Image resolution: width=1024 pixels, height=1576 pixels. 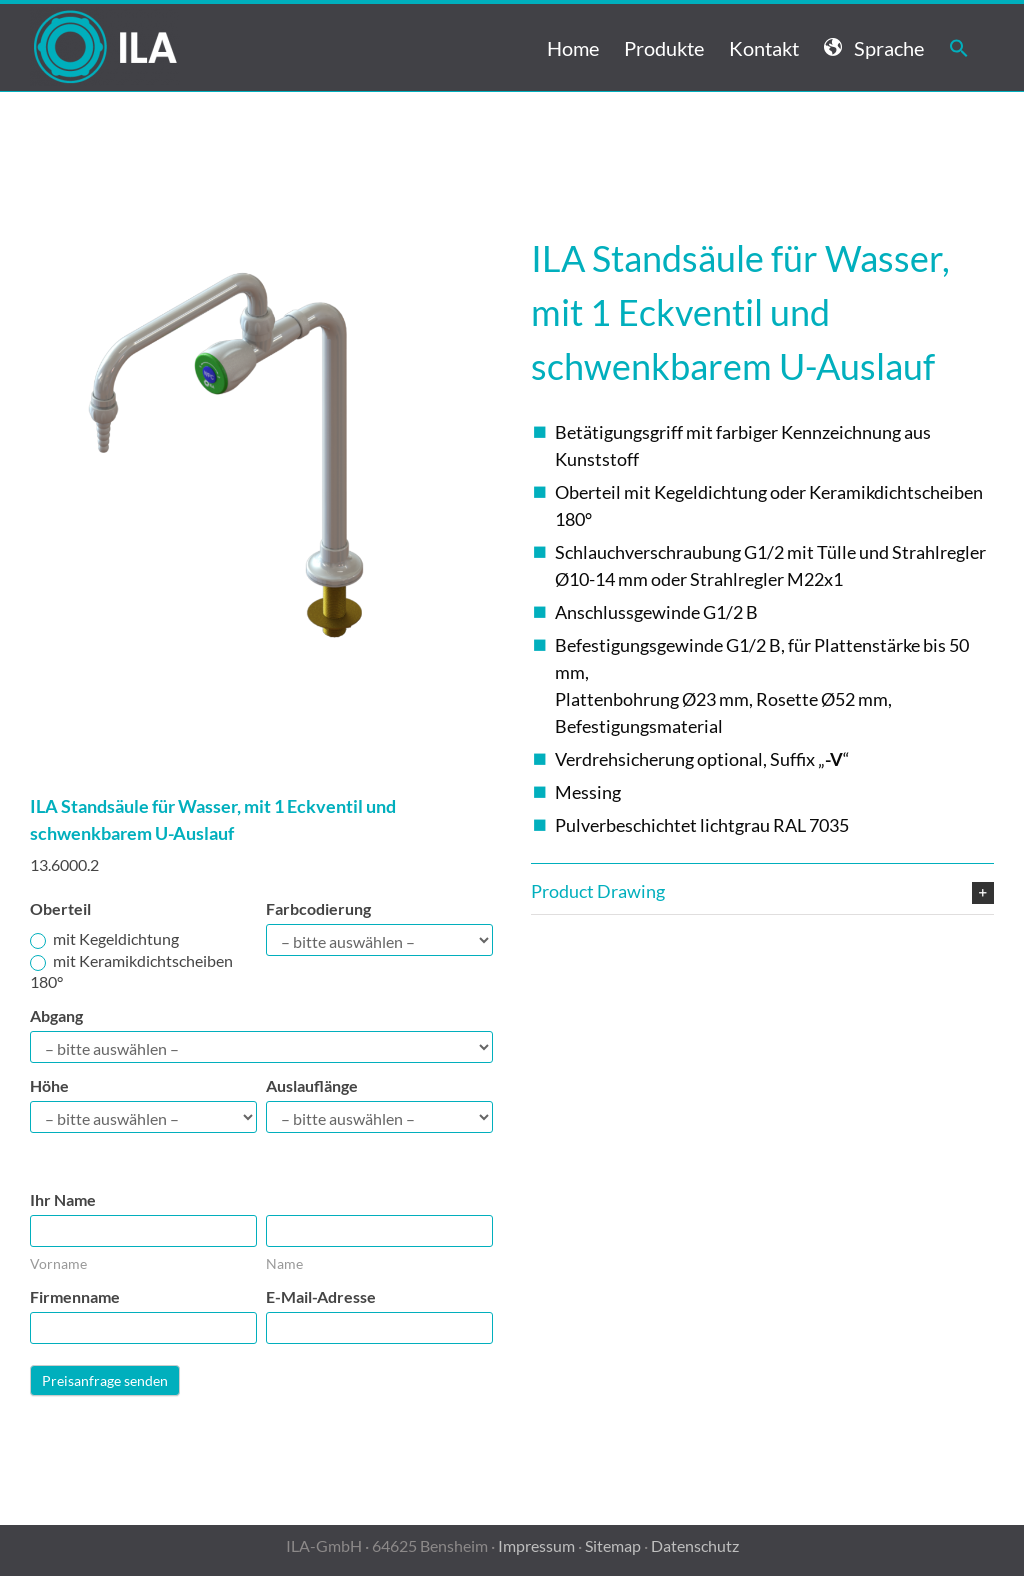 I want to click on Preisanfrage senden, so click(x=105, y=1380).